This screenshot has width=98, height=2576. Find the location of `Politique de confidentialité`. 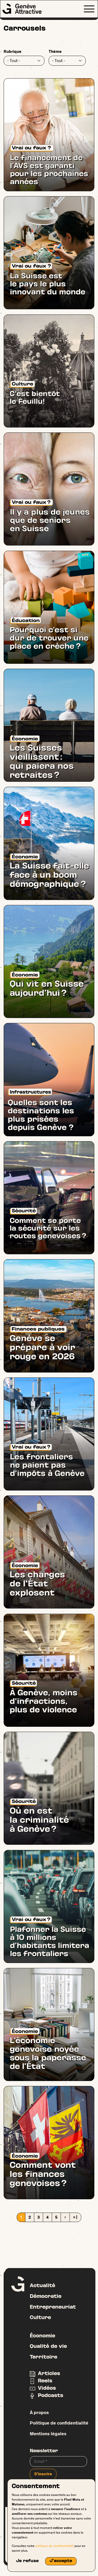

Politique de confidentialité is located at coordinates (59, 2423).